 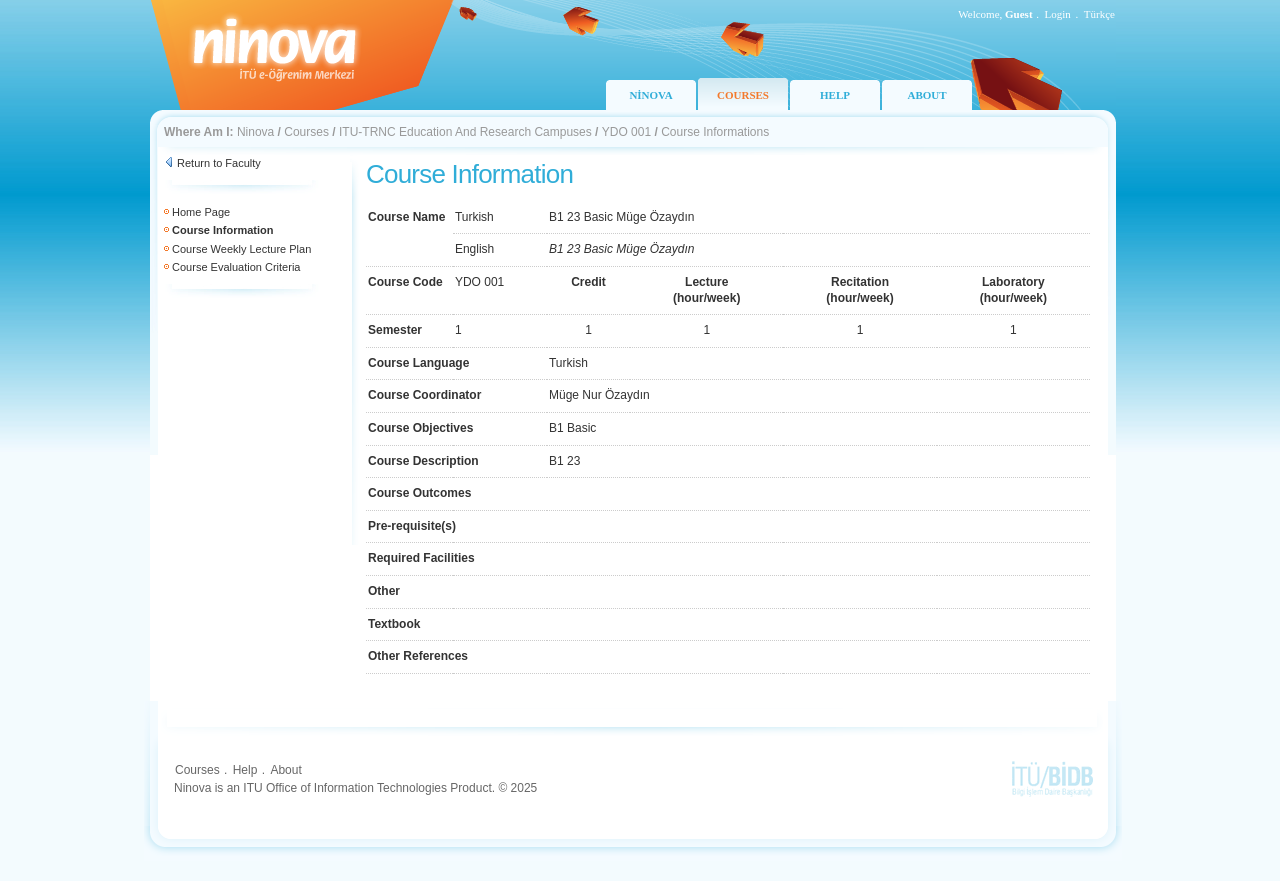 I want to click on Türkçe, so click(x=1099, y=14).